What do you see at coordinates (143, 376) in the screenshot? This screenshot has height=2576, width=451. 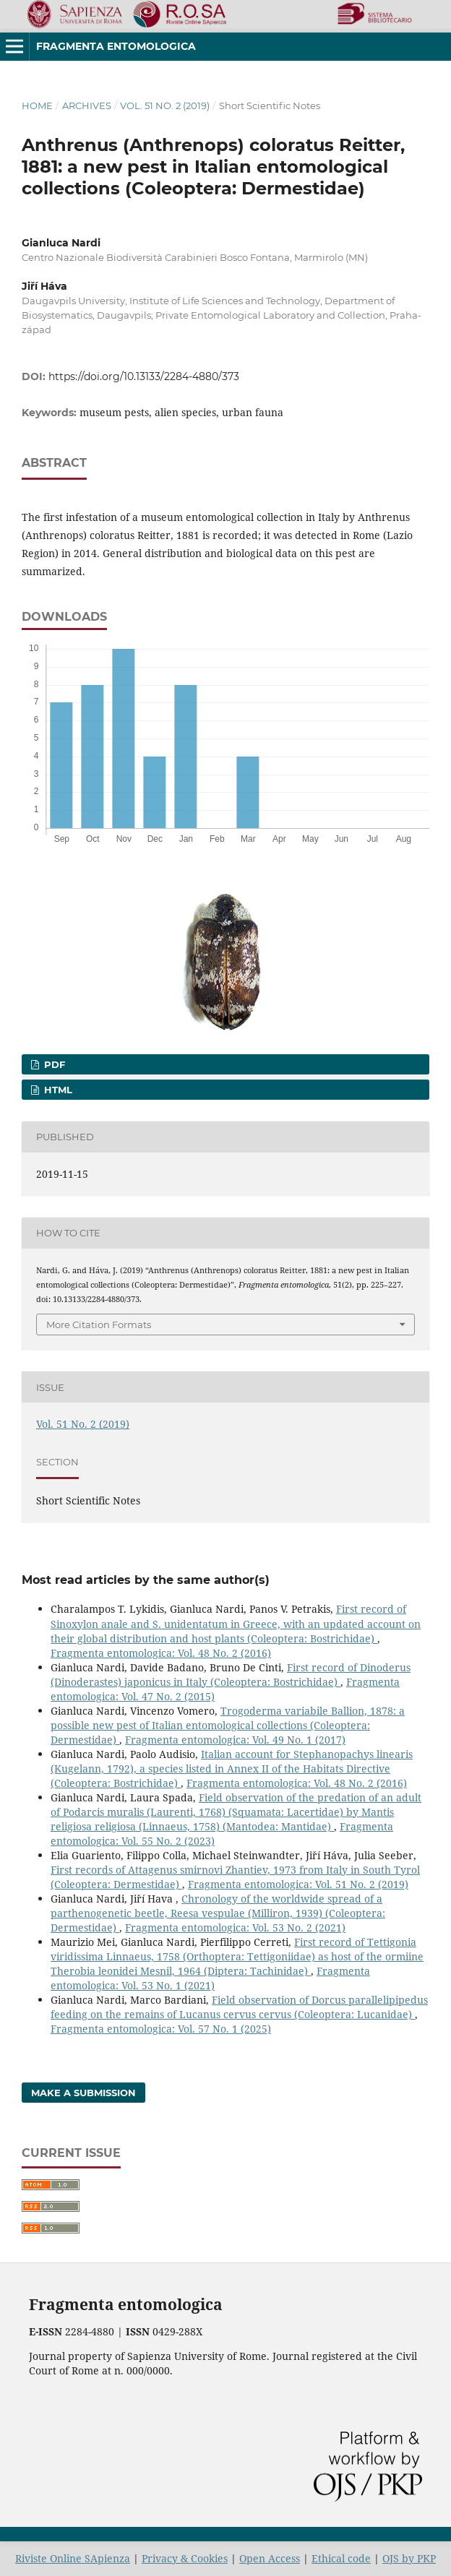 I see `https://doi.org/10.13133/2284-4880/373` at bounding box center [143, 376].